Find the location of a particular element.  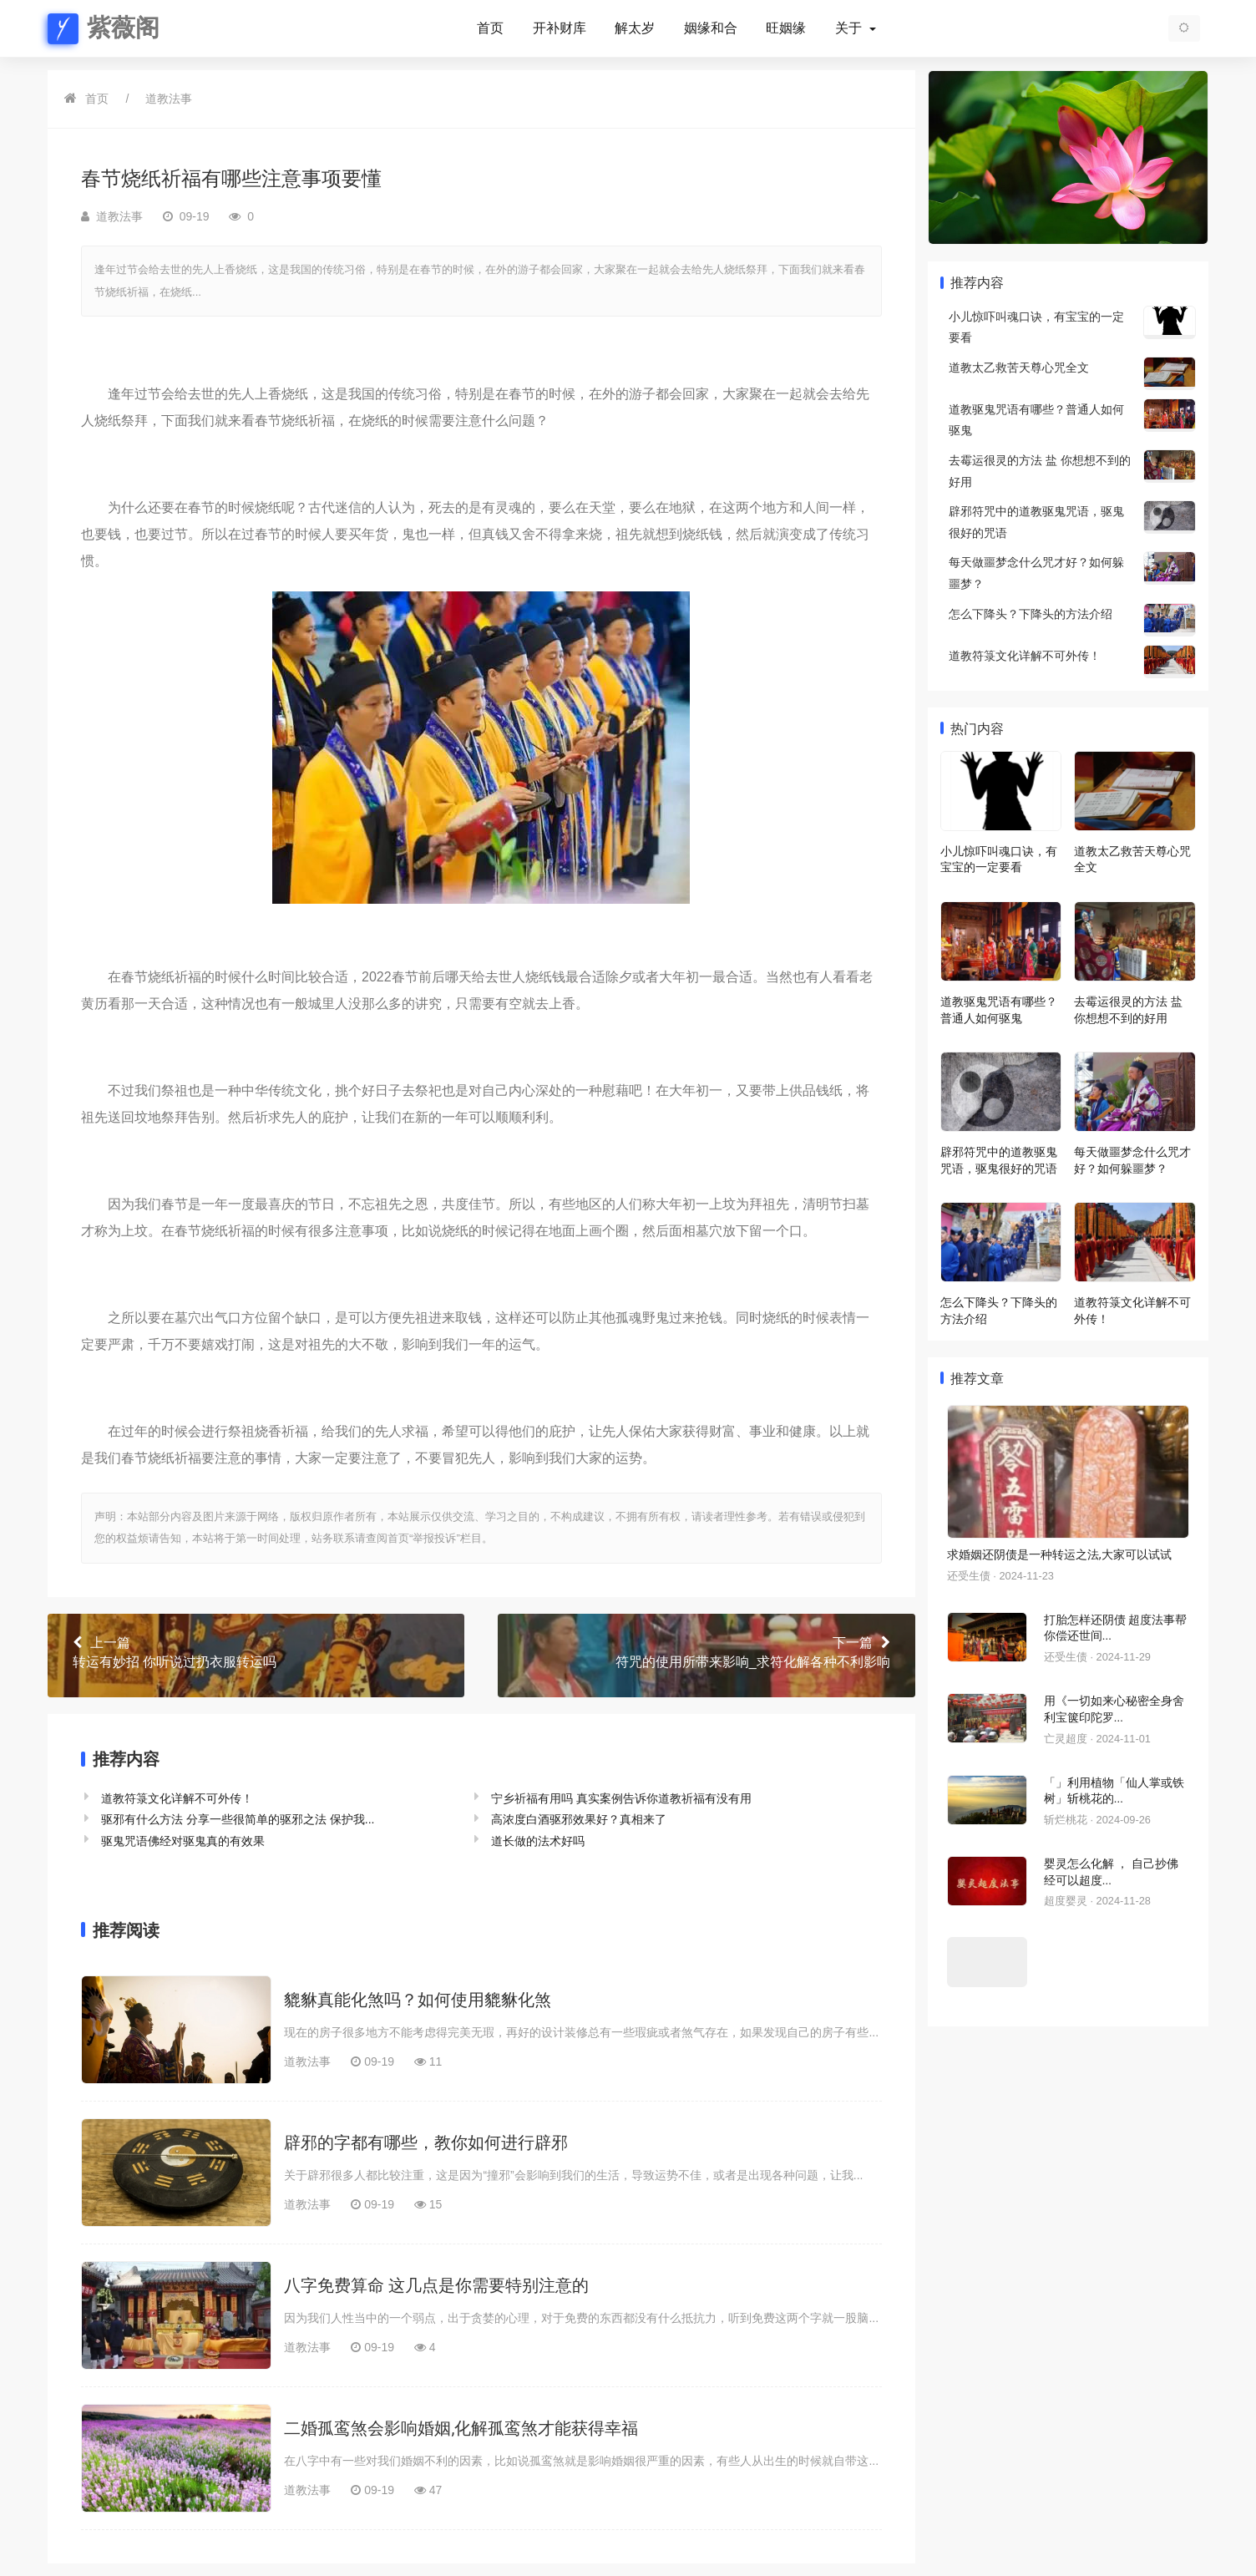

首页 is located at coordinates (490, 28).